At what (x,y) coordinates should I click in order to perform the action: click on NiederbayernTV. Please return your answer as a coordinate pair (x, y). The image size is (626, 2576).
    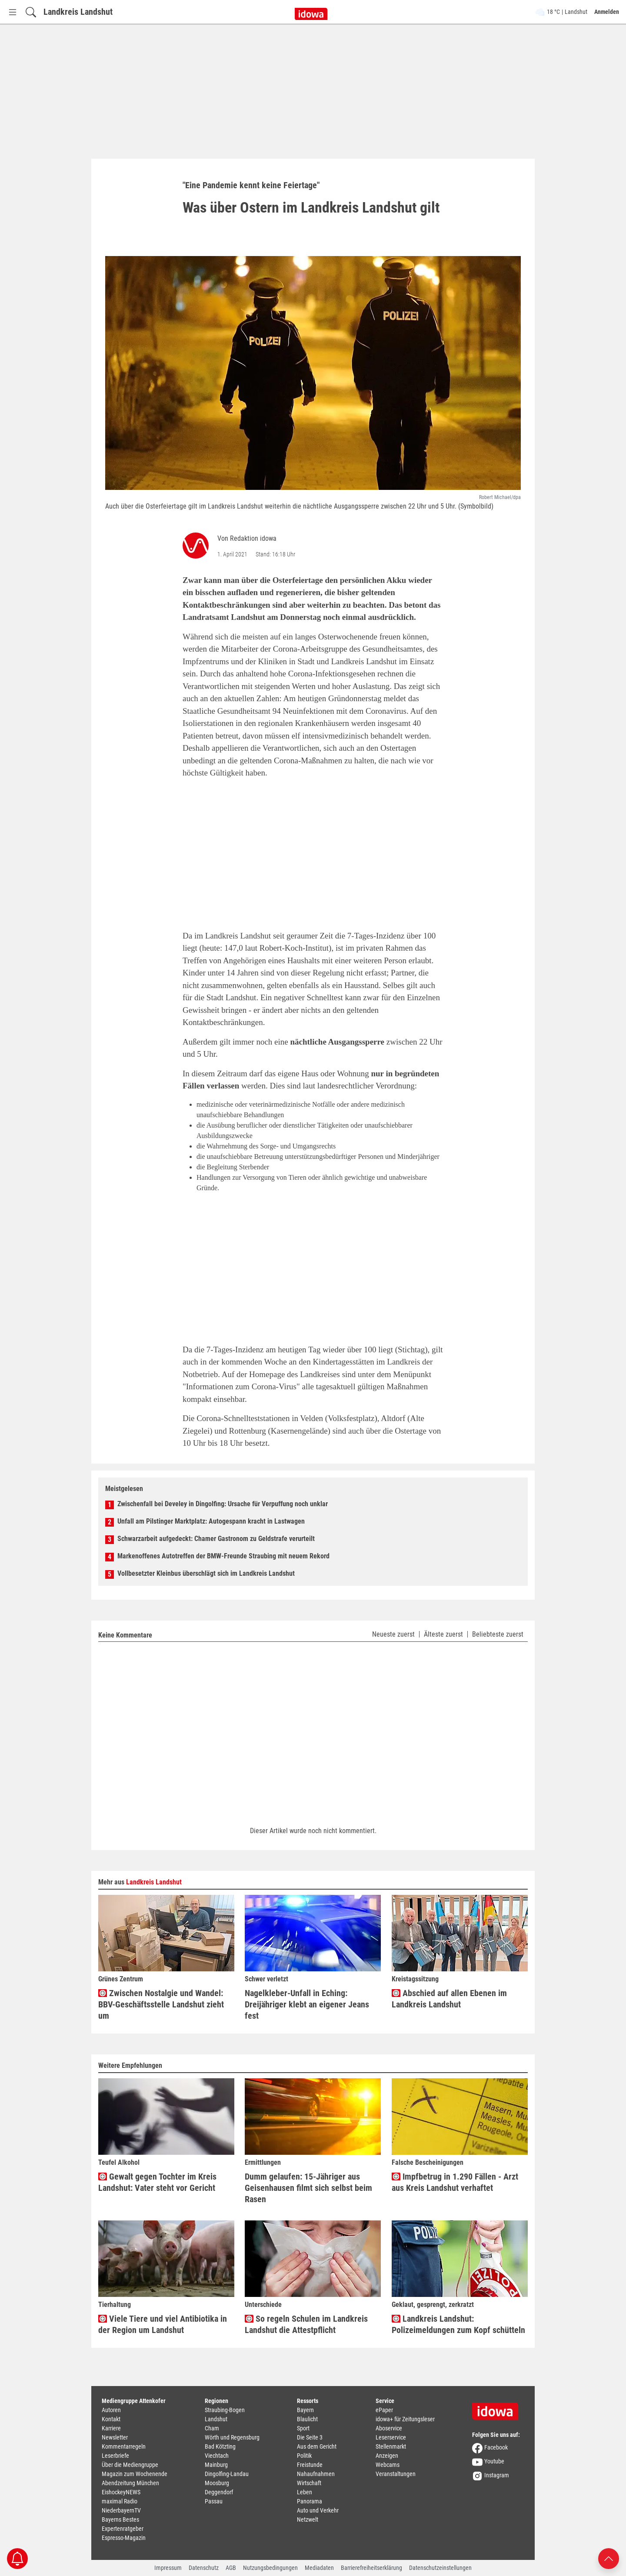
    Looking at the image, I should click on (121, 2510).